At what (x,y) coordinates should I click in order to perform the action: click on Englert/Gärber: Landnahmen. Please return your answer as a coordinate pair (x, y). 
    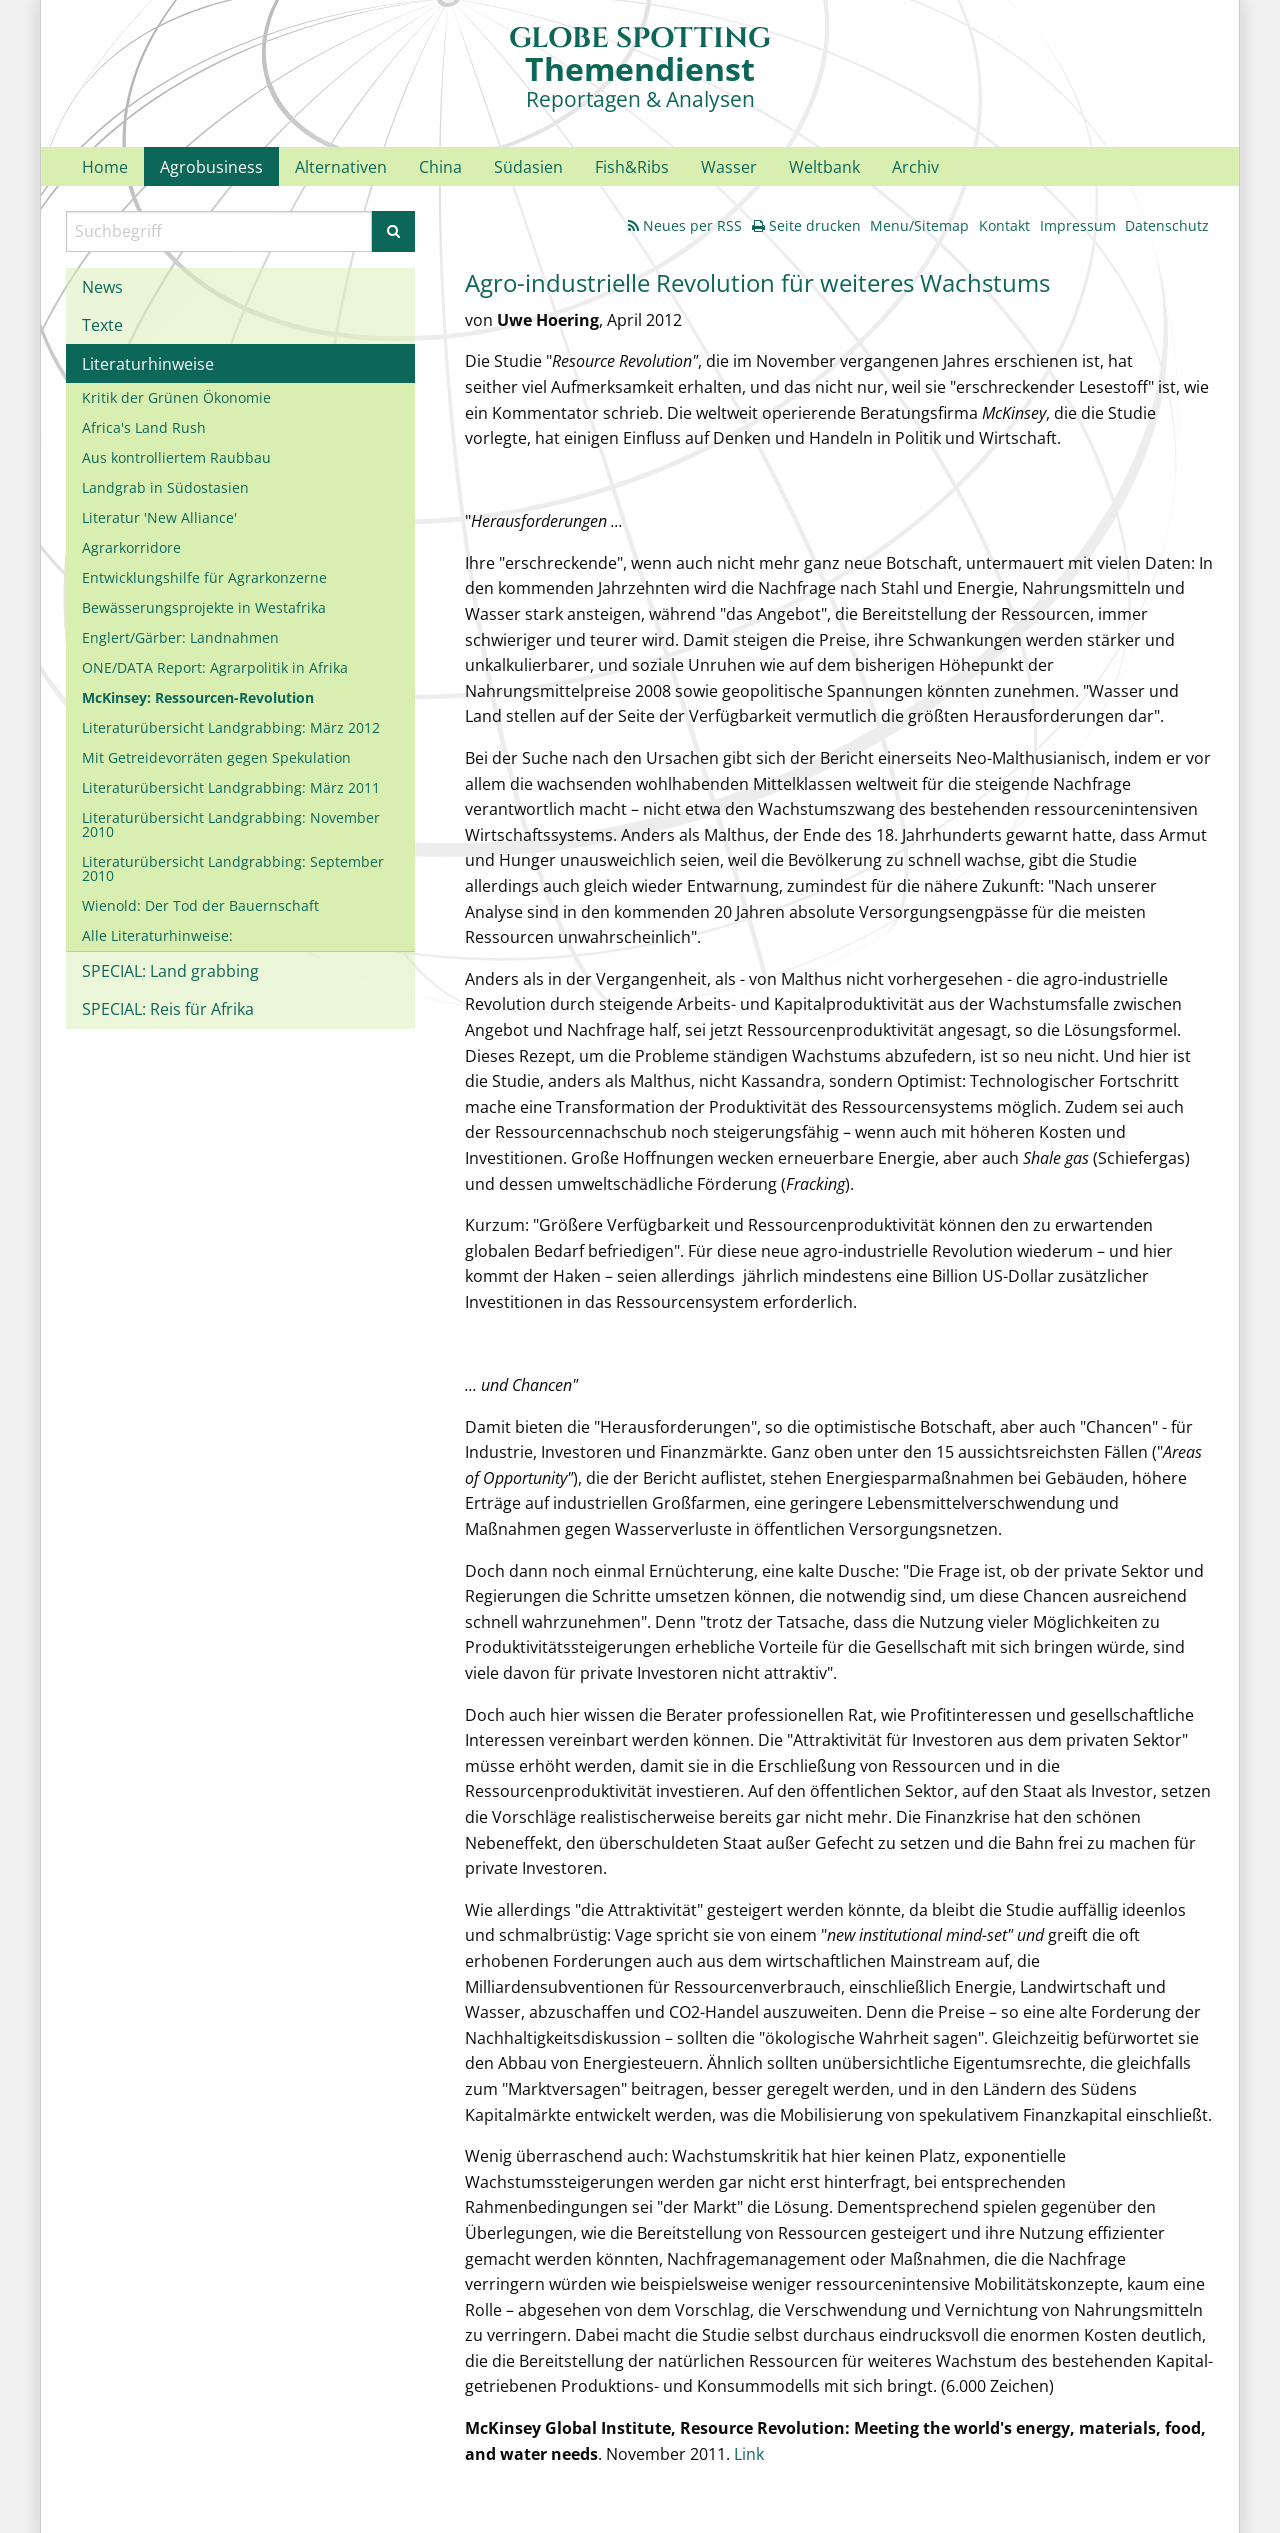
    Looking at the image, I should click on (180, 637).